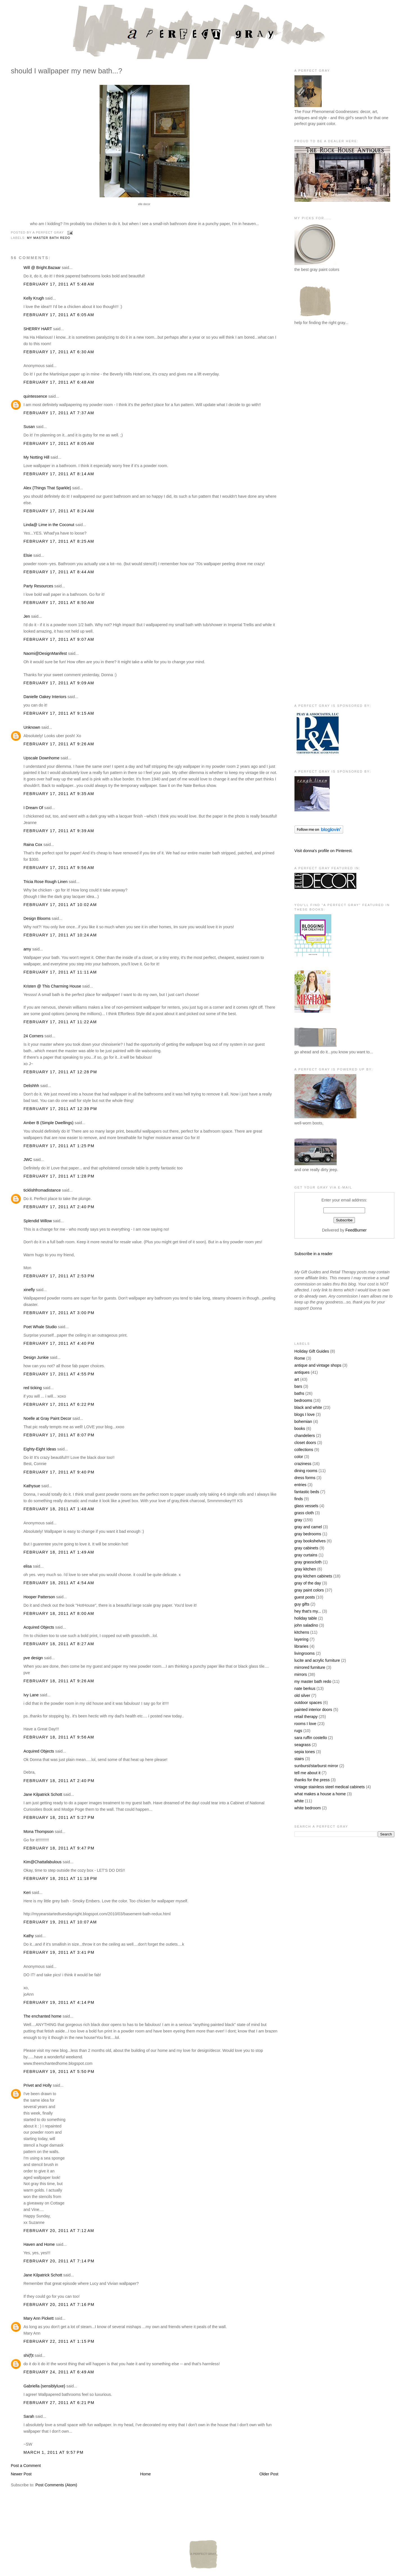 This screenshot has height=2576, width=405. I want to click on Naomi@DesignManifest, so click(45, 653).